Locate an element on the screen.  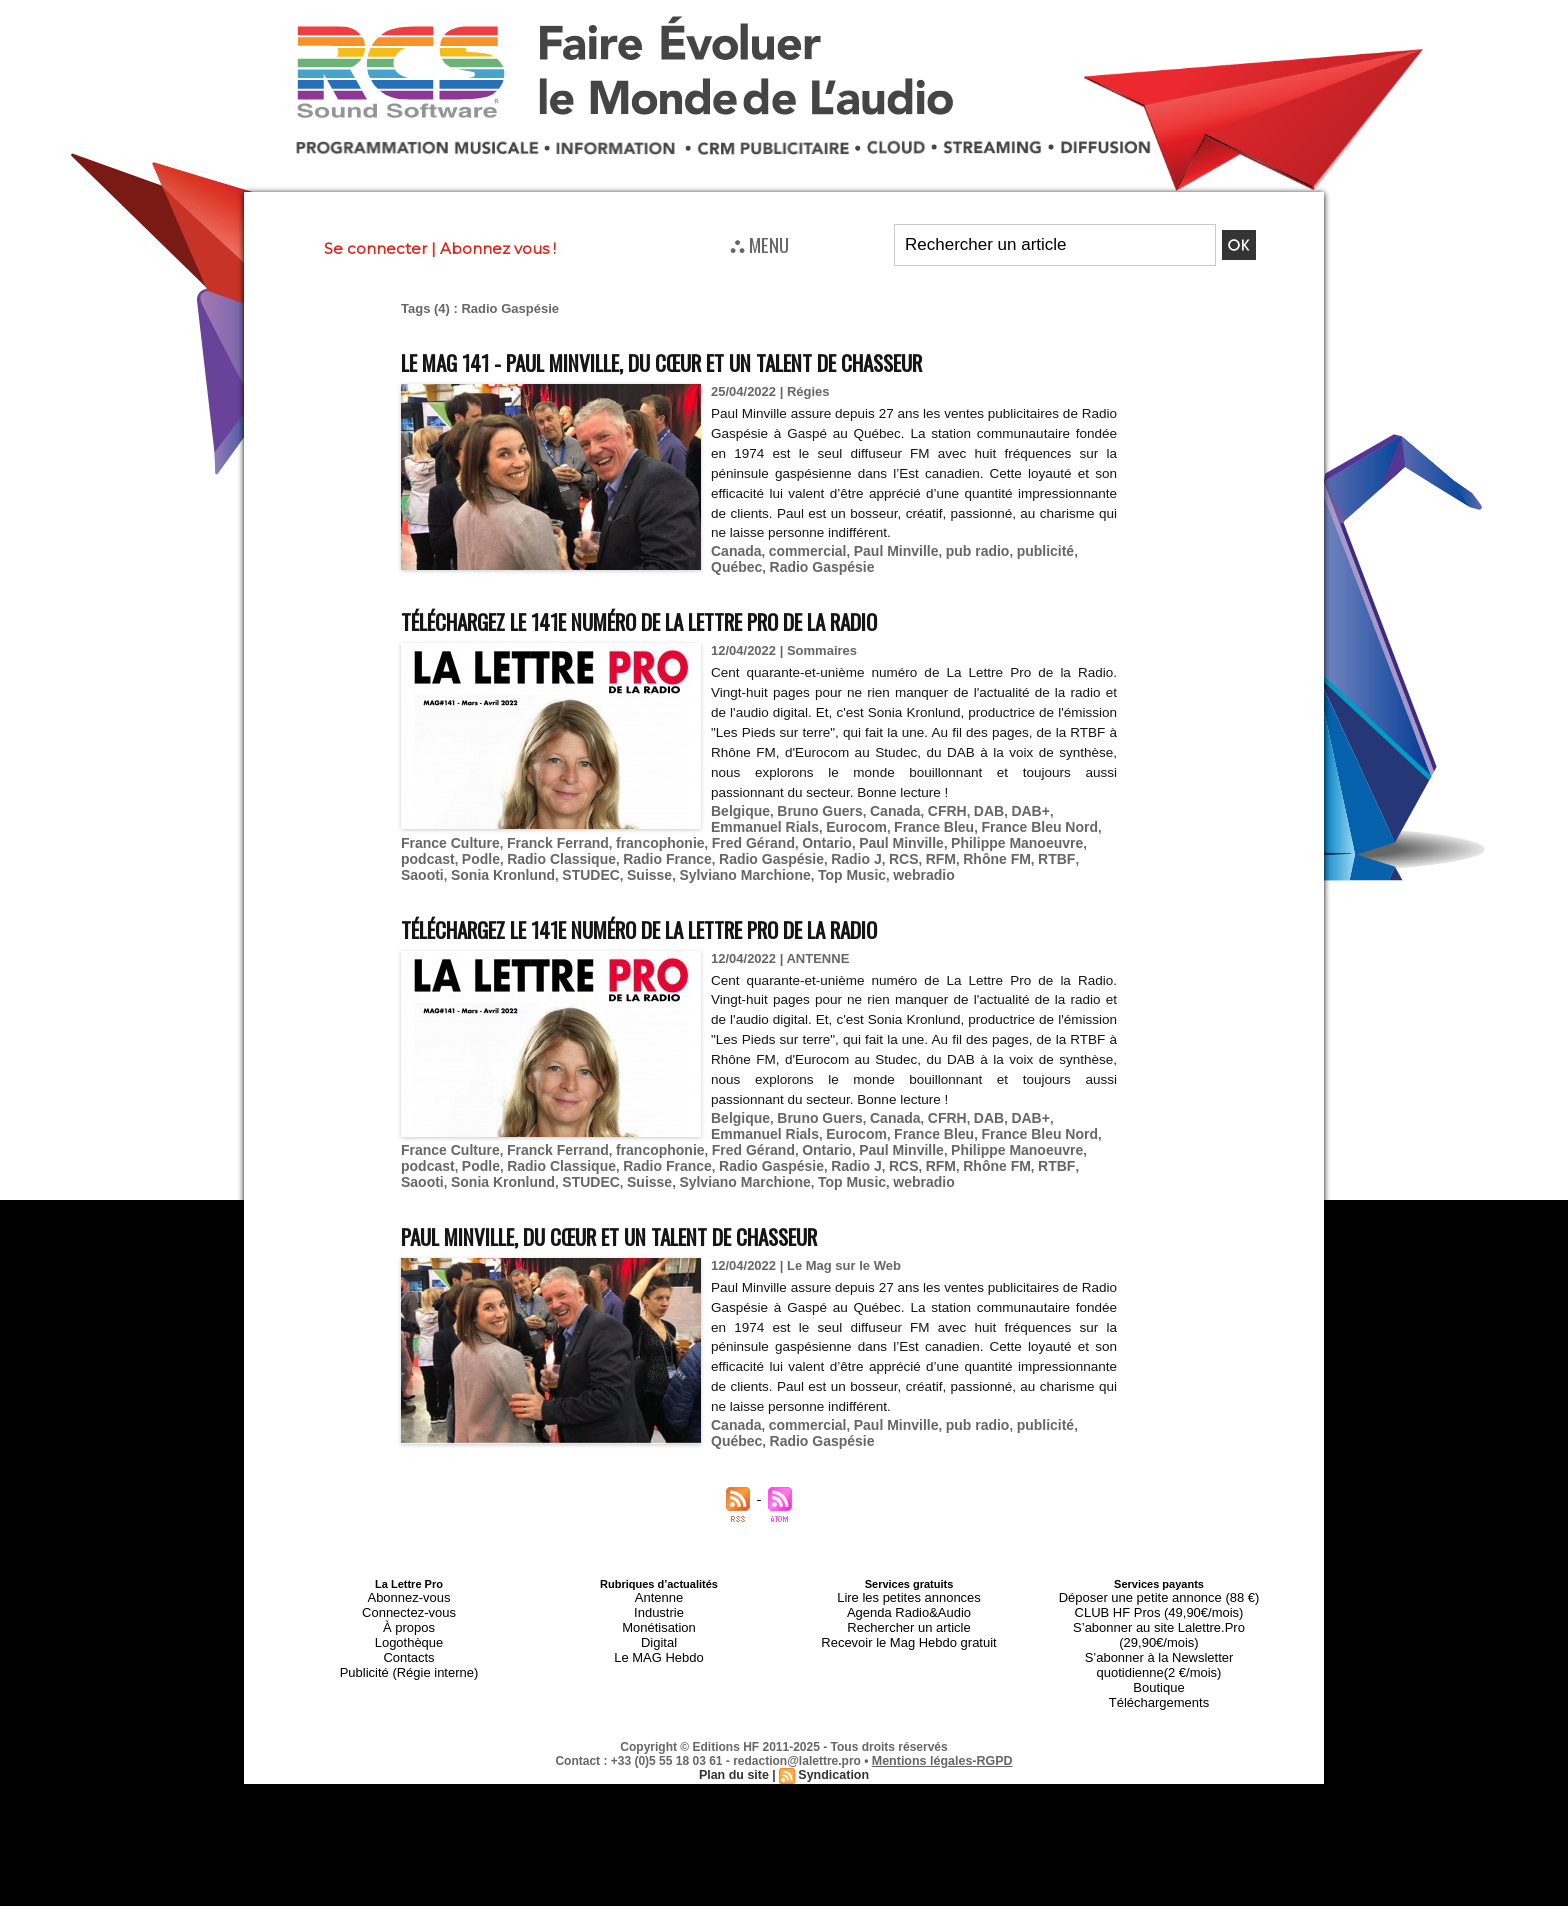
Agenda Radio&Audio is located at coordinates (908, 1586).